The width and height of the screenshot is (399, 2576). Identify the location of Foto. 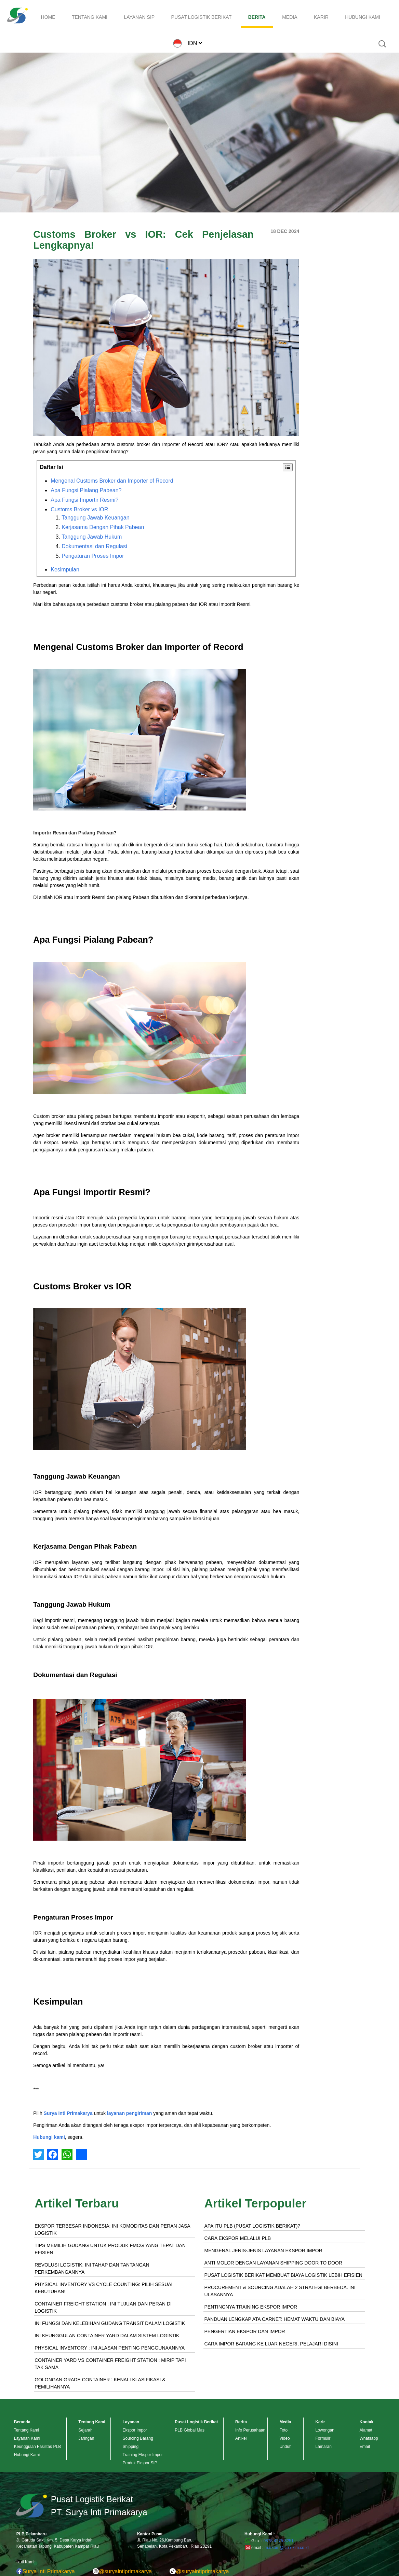
(283, 2430).